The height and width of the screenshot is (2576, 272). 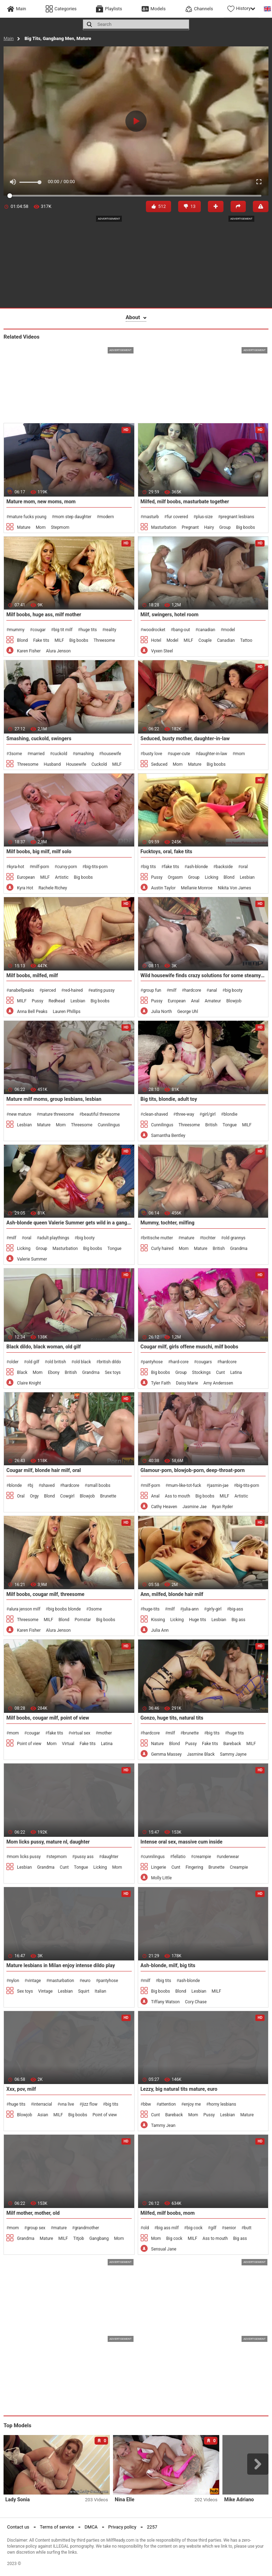 What do you see at coordinates (73, 990) in the screenshot?
I see `red-haired` at bounding box center [73, 990].